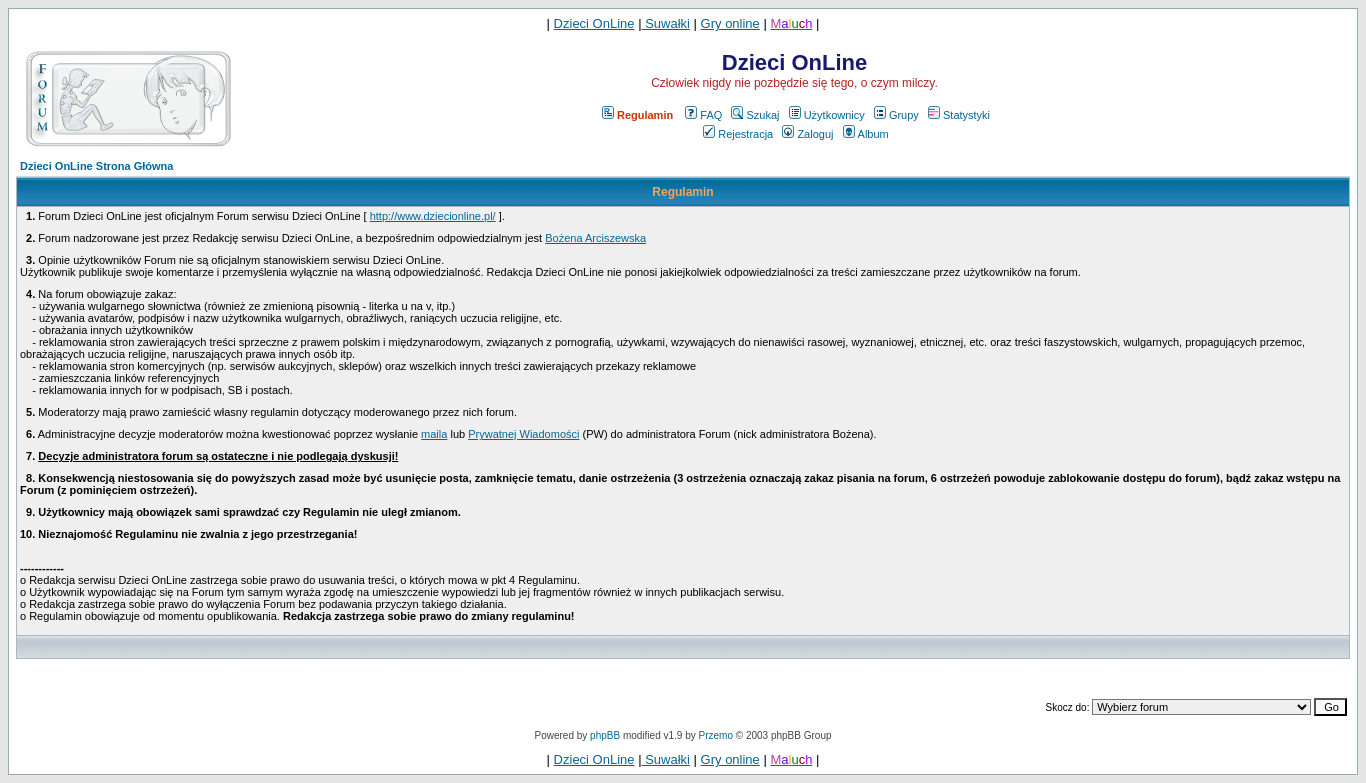 The image size is (1366, 783). What do you see at coordinates (716, 735) in the screenshot?
I see `Przemo` at bounding box center [716, 735].